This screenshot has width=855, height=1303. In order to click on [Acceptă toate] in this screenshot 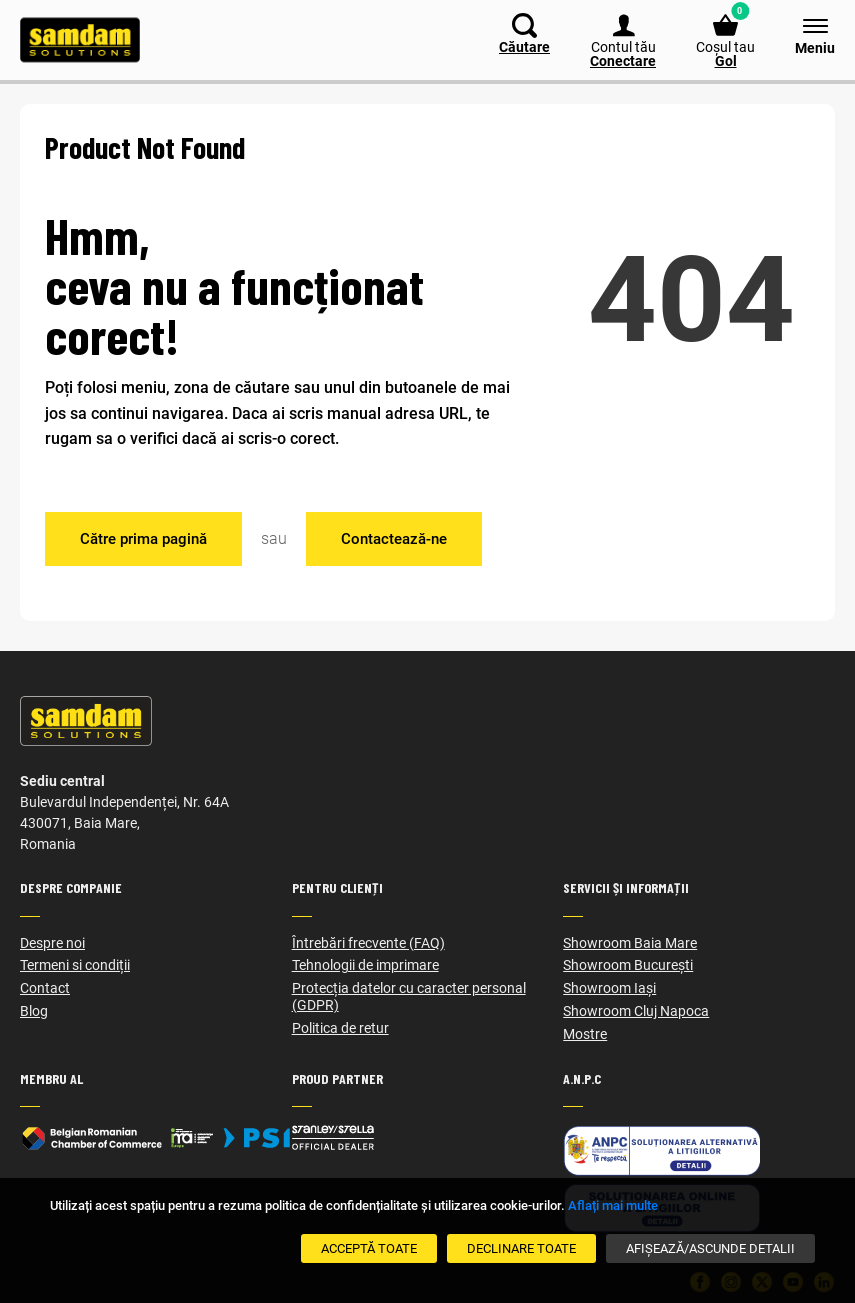, I will do `click(369, 1248)`.